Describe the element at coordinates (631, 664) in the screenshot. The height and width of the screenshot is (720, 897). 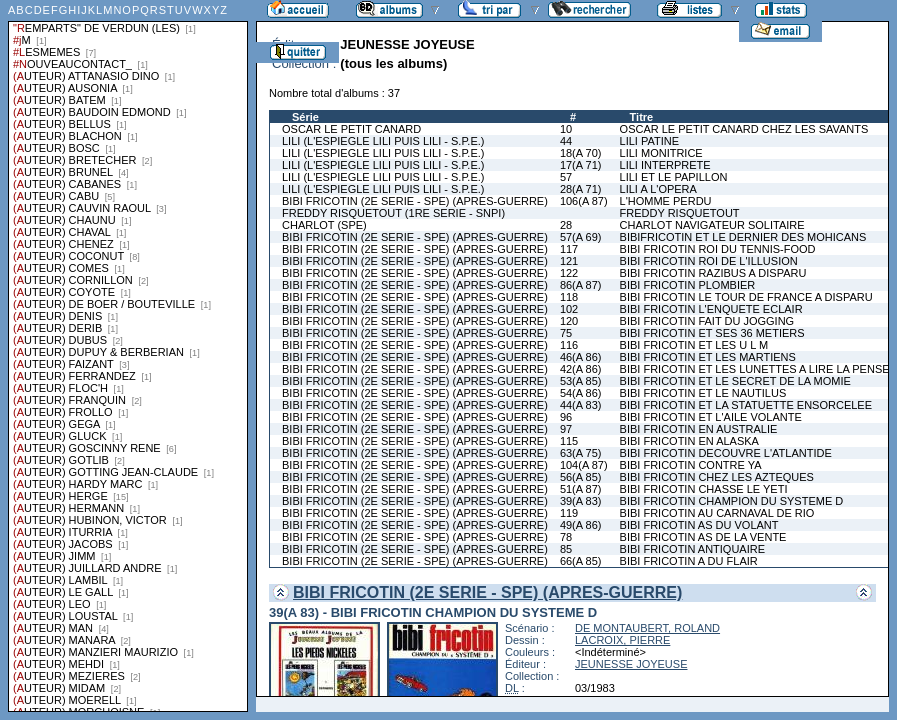
I see `JEUNESSE JOYEUSE` at that location.